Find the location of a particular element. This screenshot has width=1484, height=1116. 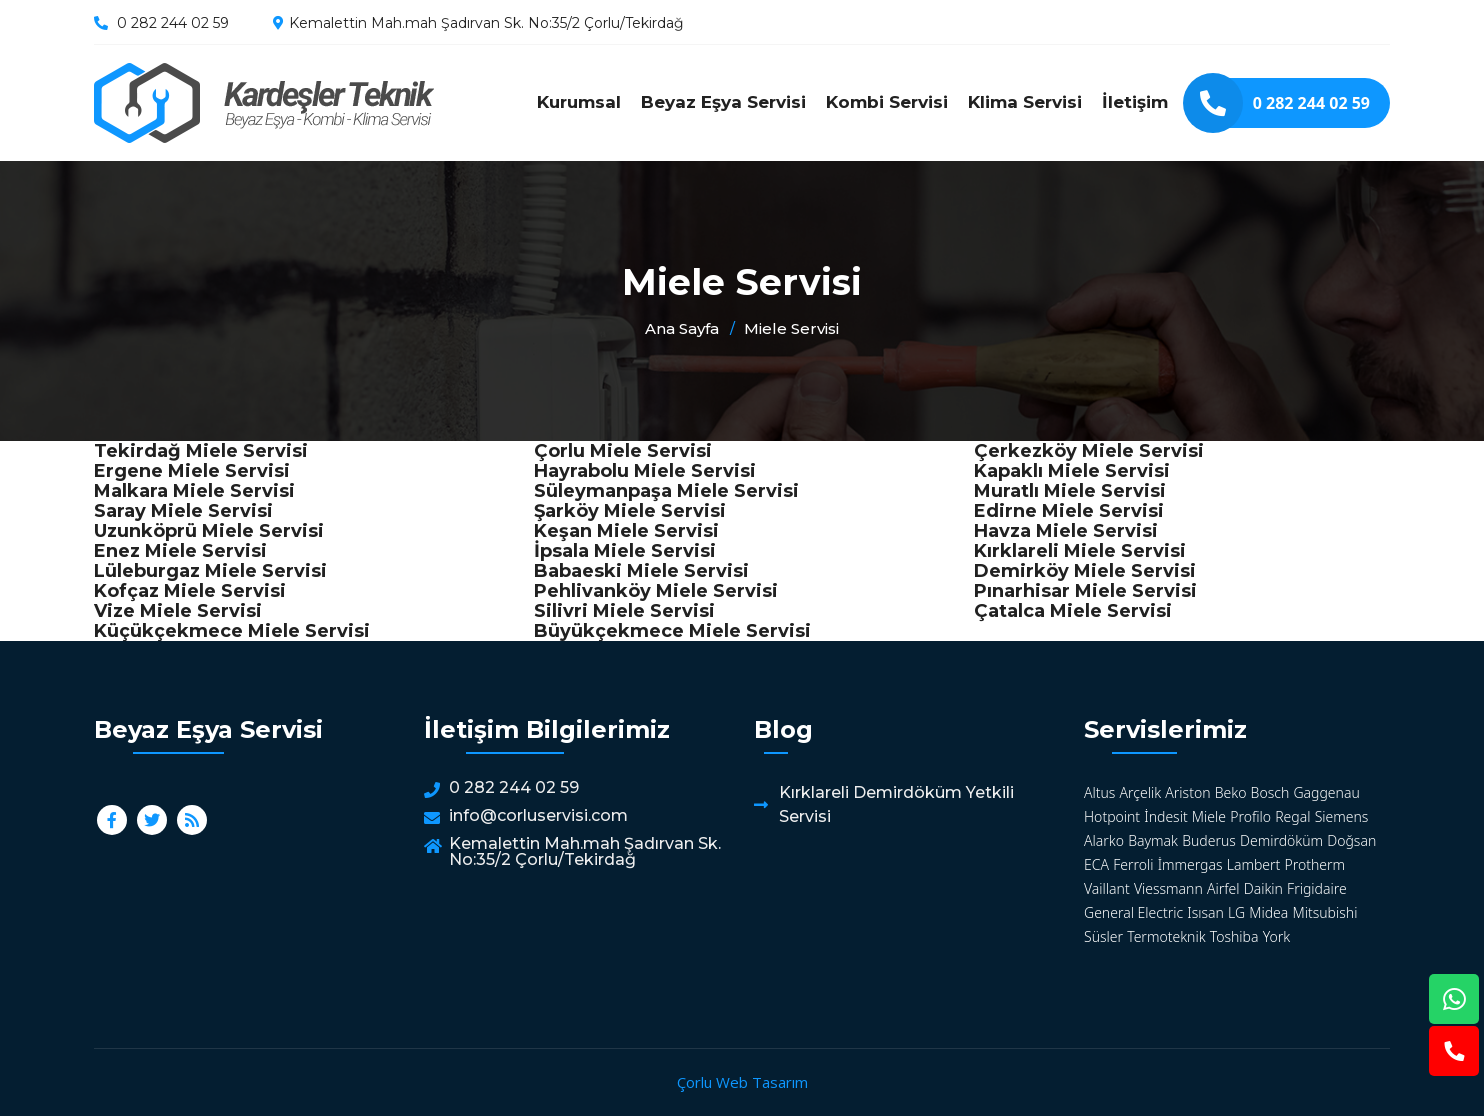

Bosch is located at coordinates (1270, 792).